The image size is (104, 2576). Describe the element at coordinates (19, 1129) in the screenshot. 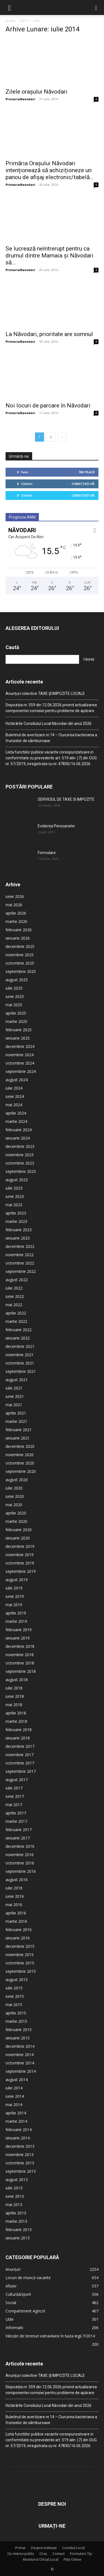

I see `februarie 2024` at that location.